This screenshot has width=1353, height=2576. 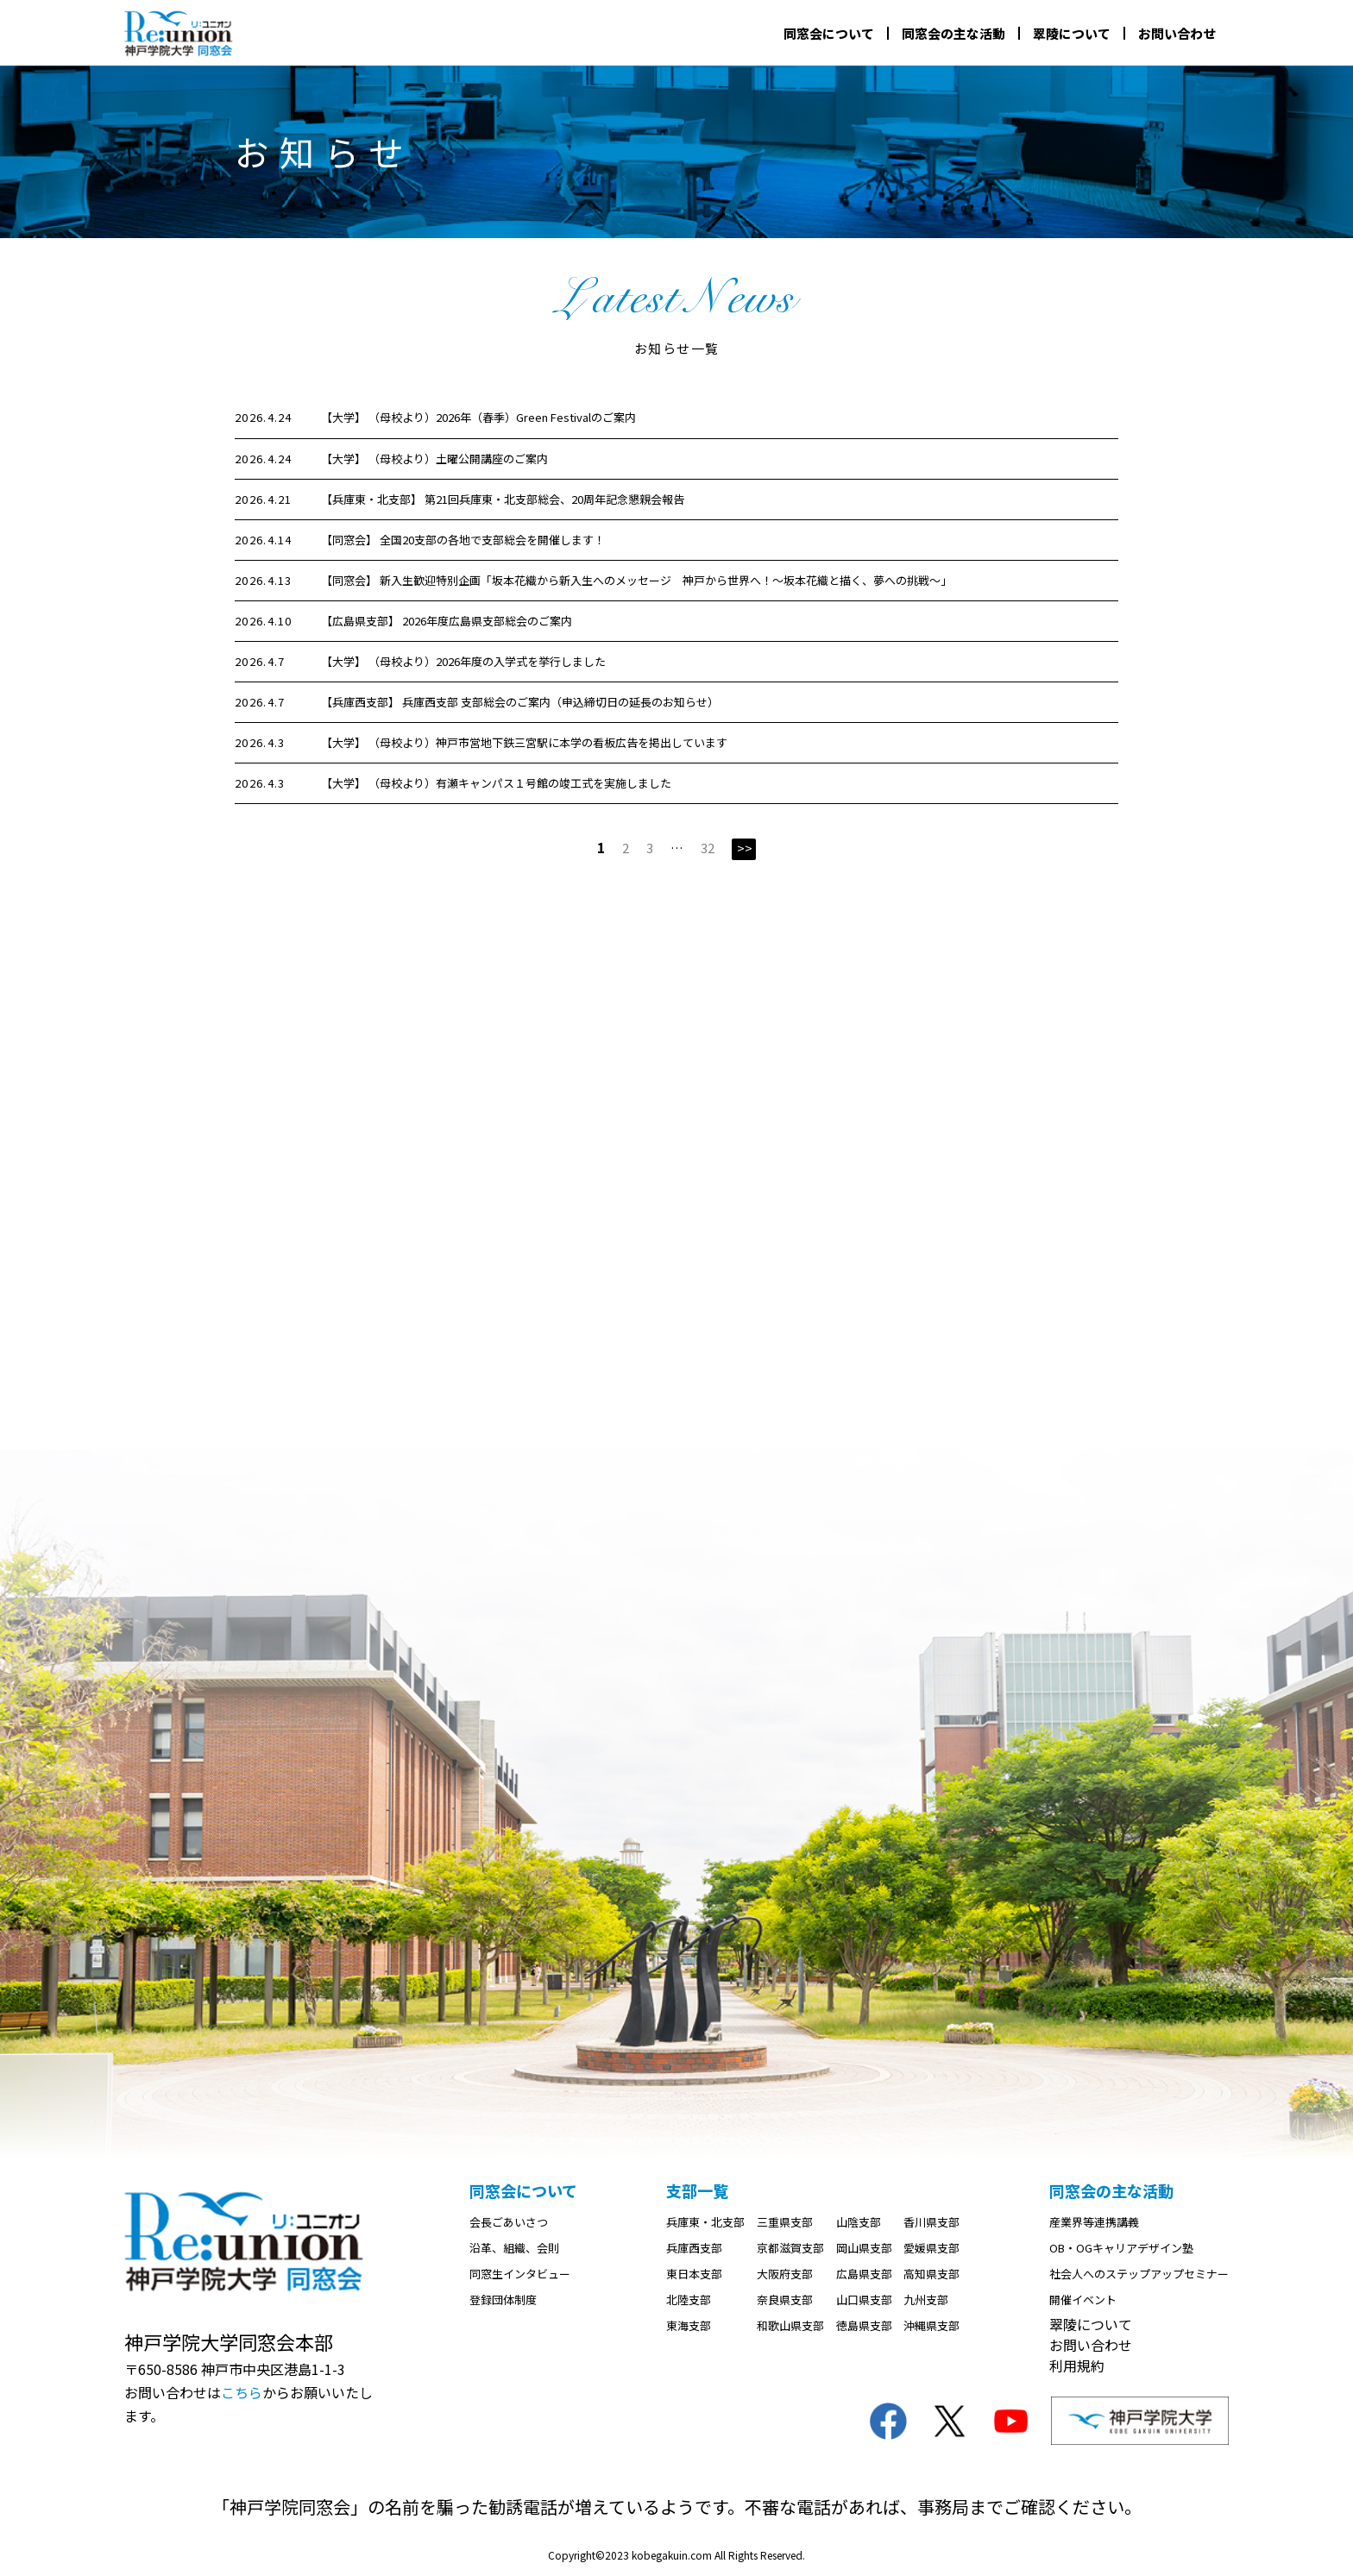 I want to click on 同窓会の主な活動, so click(x=953, y=33).